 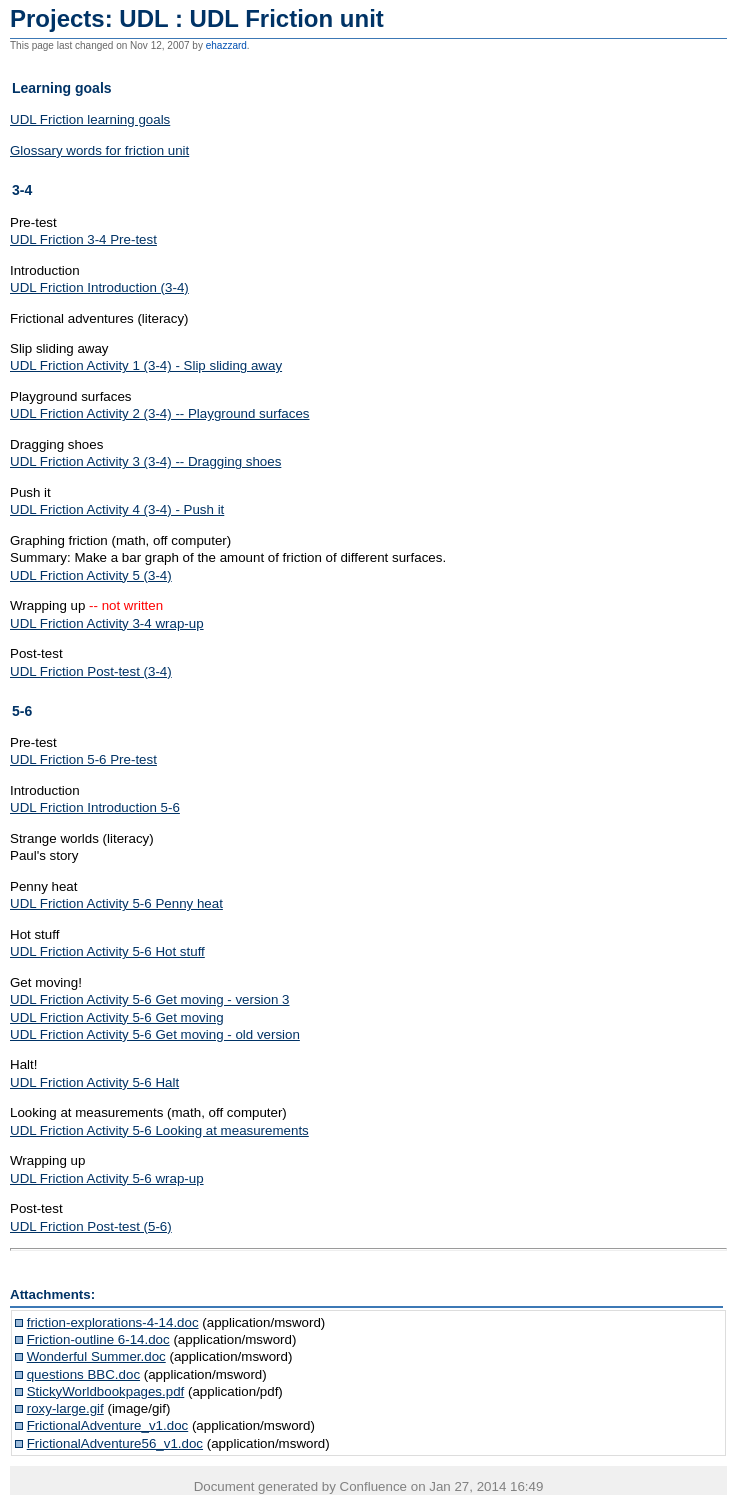 What do you see at coordinates (98, 1339) in the screenshot?
I see `Friction-outline 6-14.doc` at bounding box center [98, 1339].